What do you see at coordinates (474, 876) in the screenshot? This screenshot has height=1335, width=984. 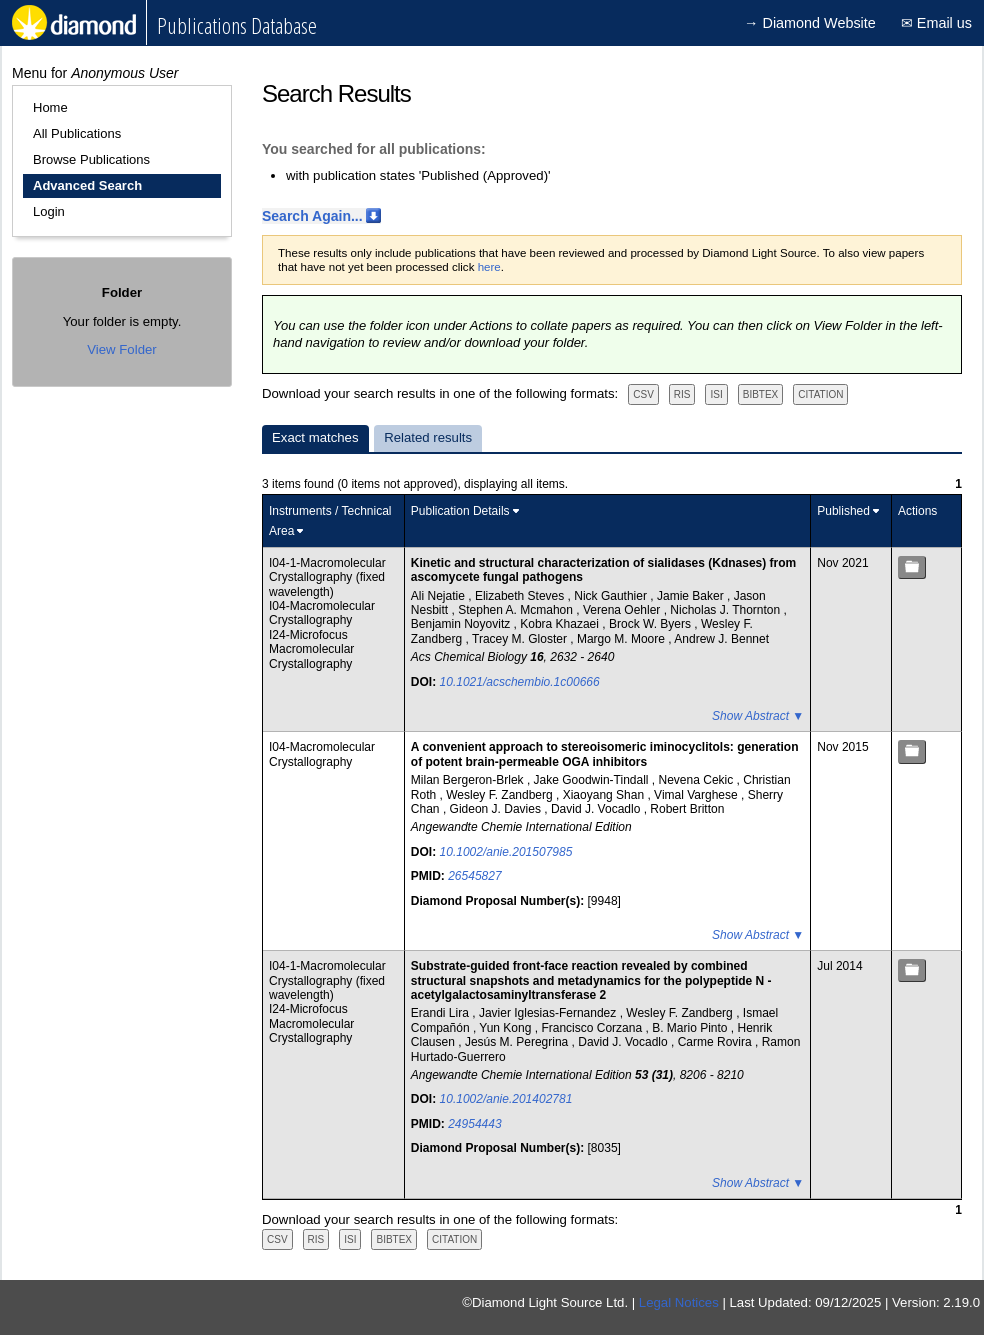 I see `26545827` at bounding box center [474, 876].